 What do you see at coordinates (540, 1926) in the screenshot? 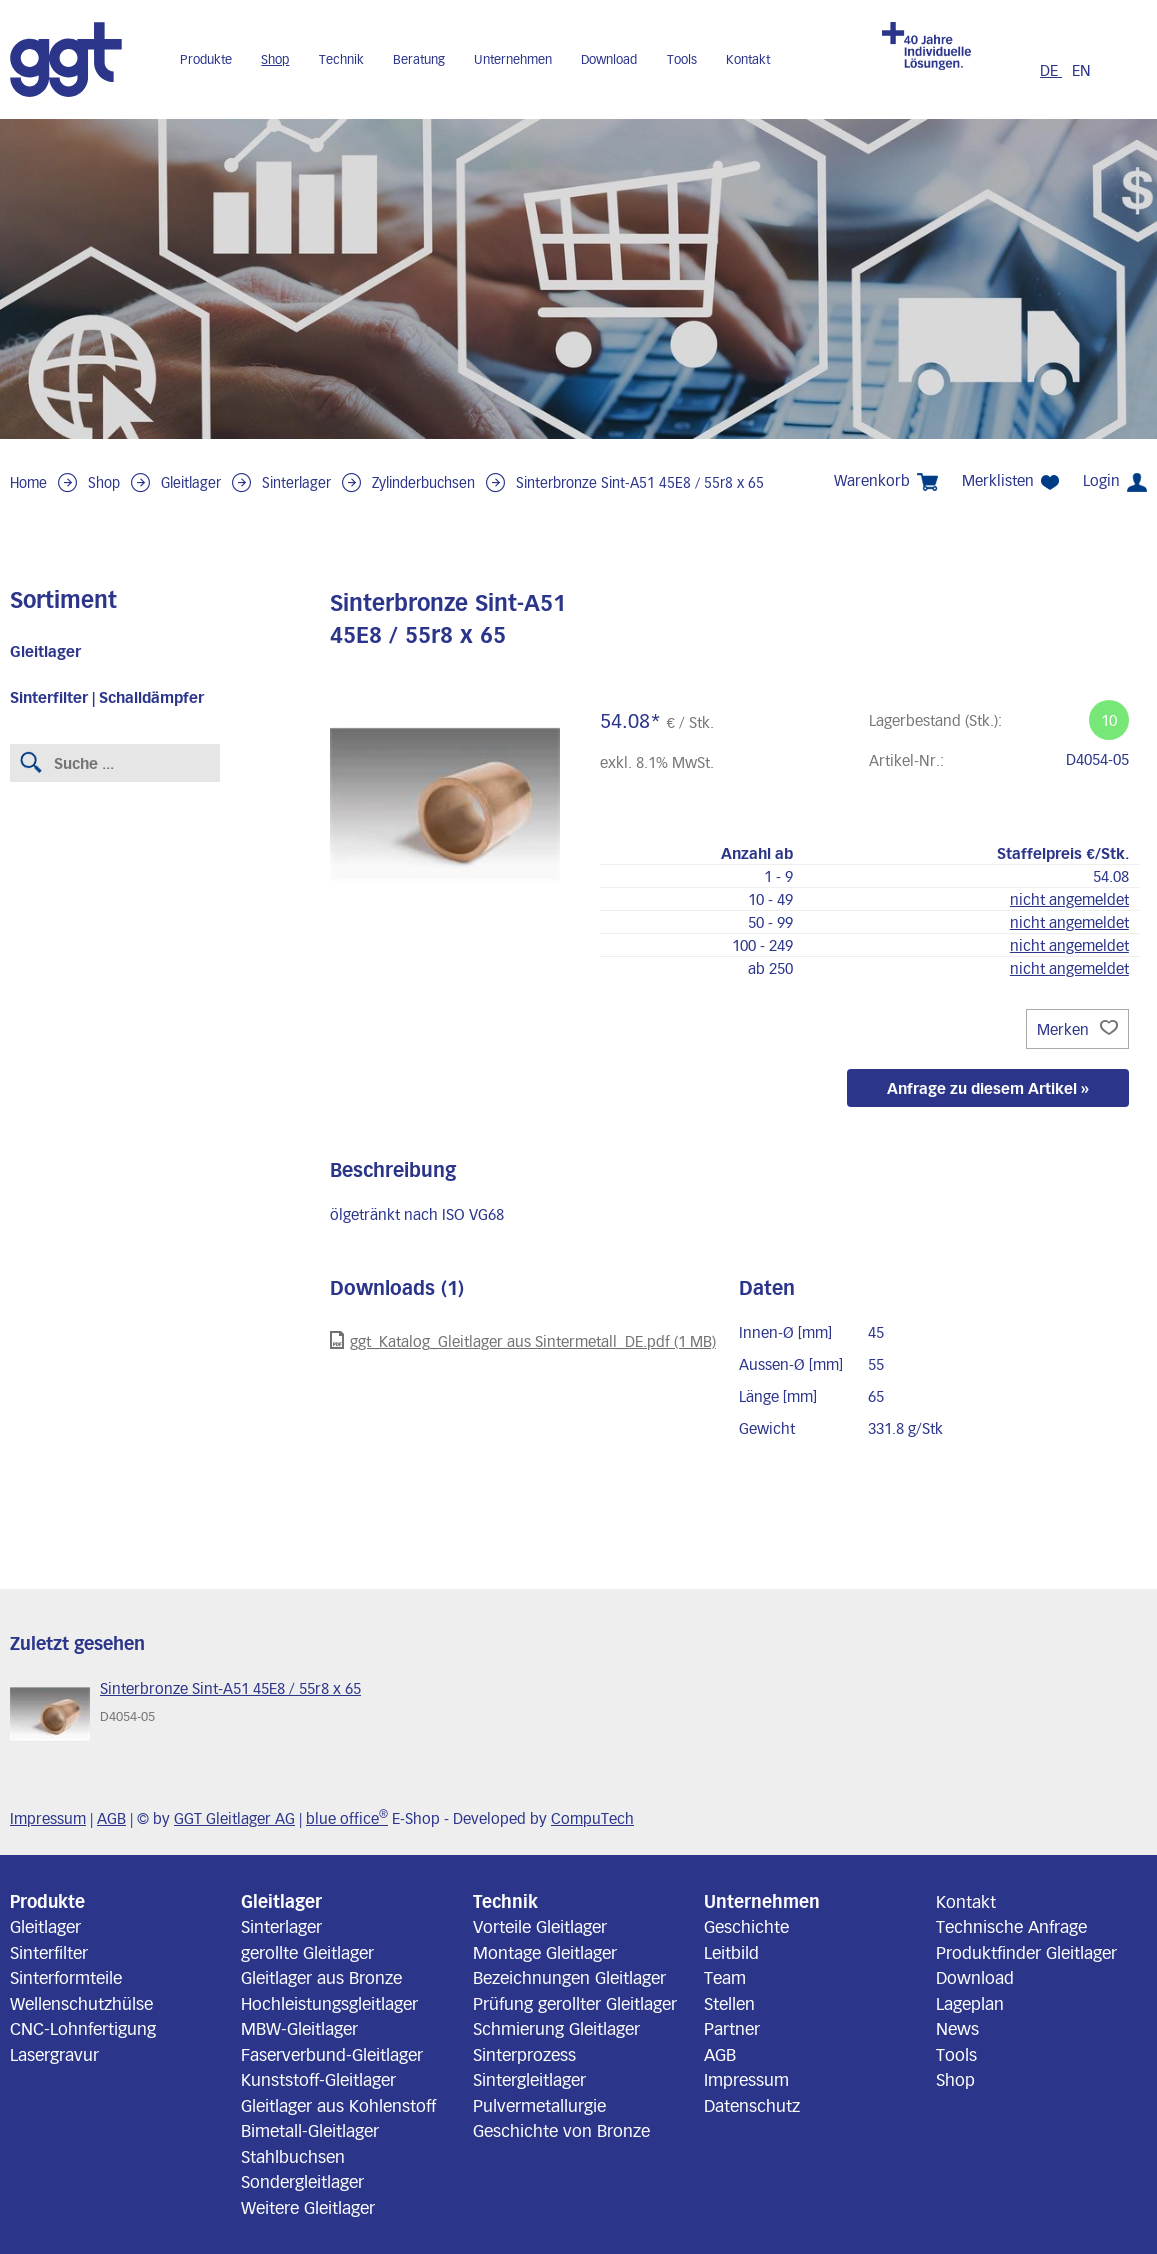
I see `Vorteile Gleitlager` at bounding box center [540, 1926].